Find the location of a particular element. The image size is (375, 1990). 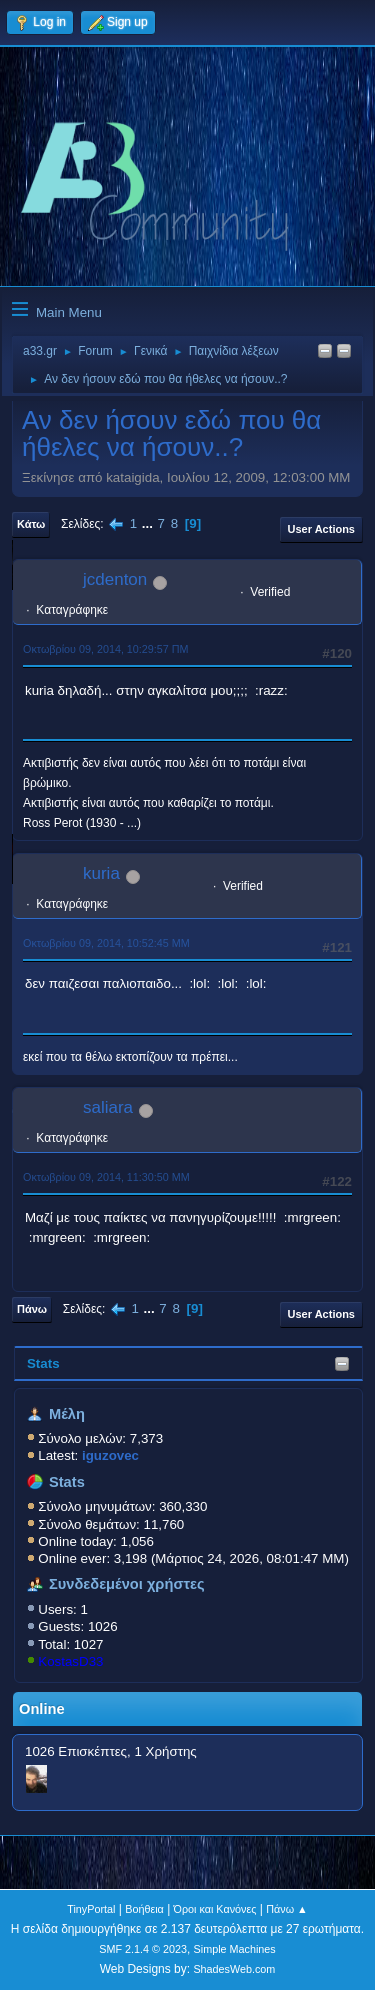

Όροι και Κανόνες is located at coordinates (215, 1909).